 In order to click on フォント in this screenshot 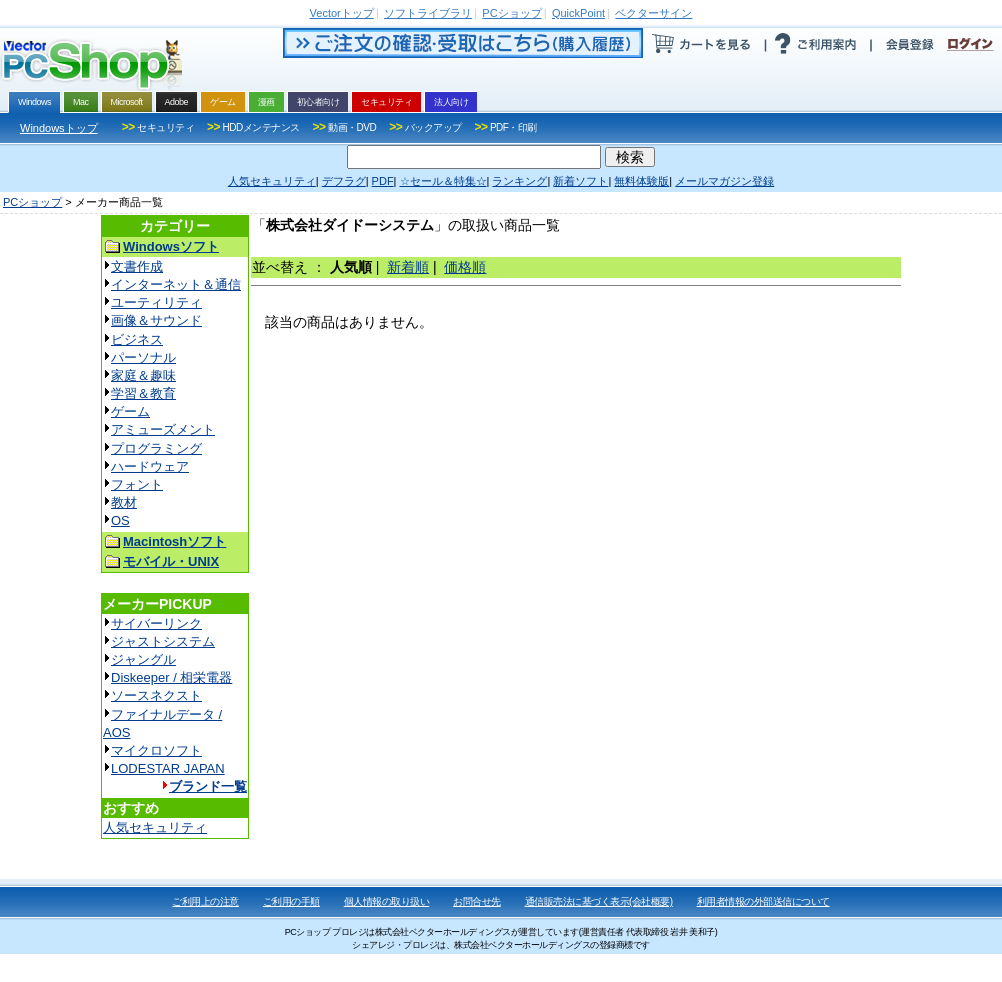, I will do `click(137, 484)`.